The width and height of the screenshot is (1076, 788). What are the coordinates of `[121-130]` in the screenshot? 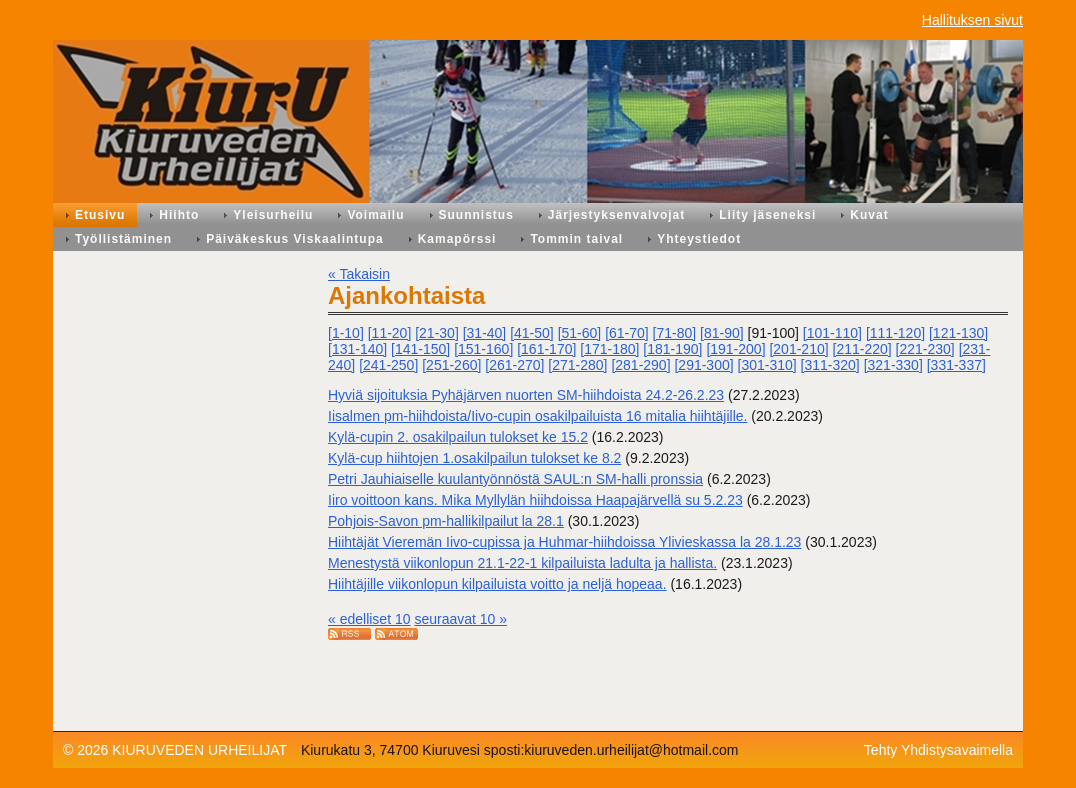 It's located at (958, 333).